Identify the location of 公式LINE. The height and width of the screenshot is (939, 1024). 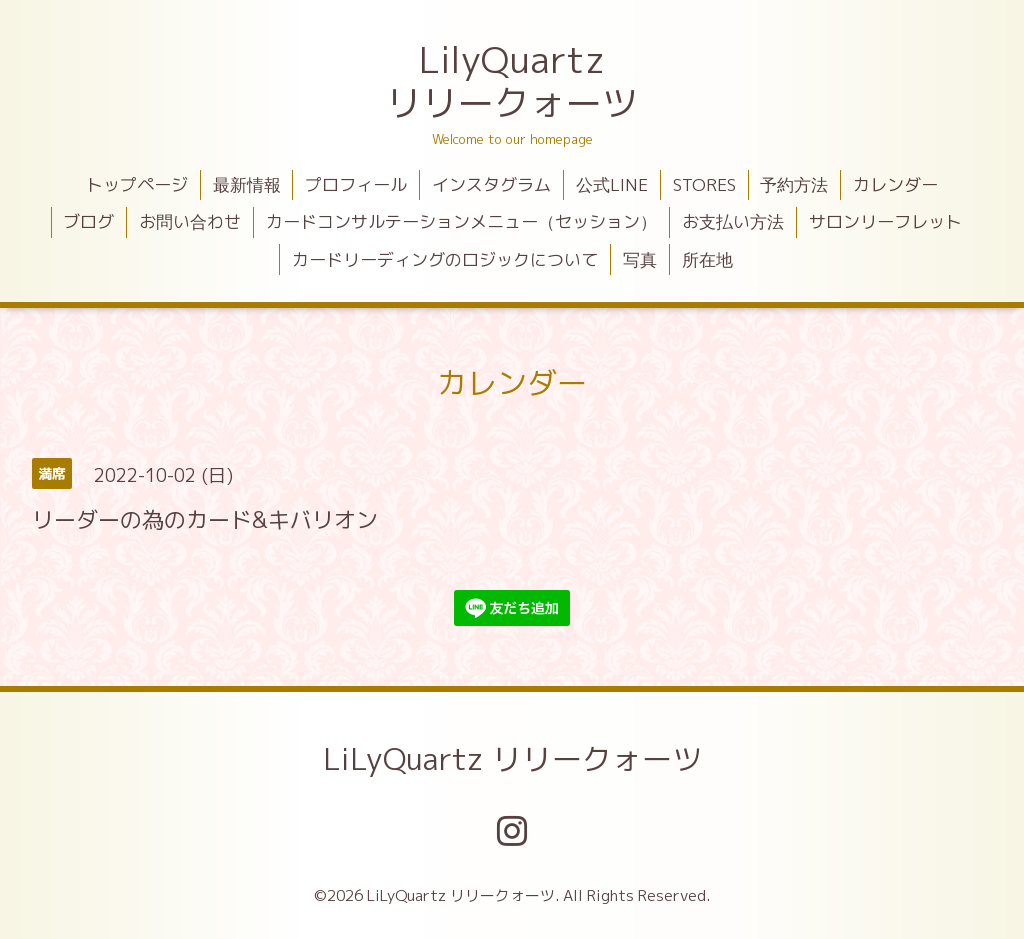
(612, 184).